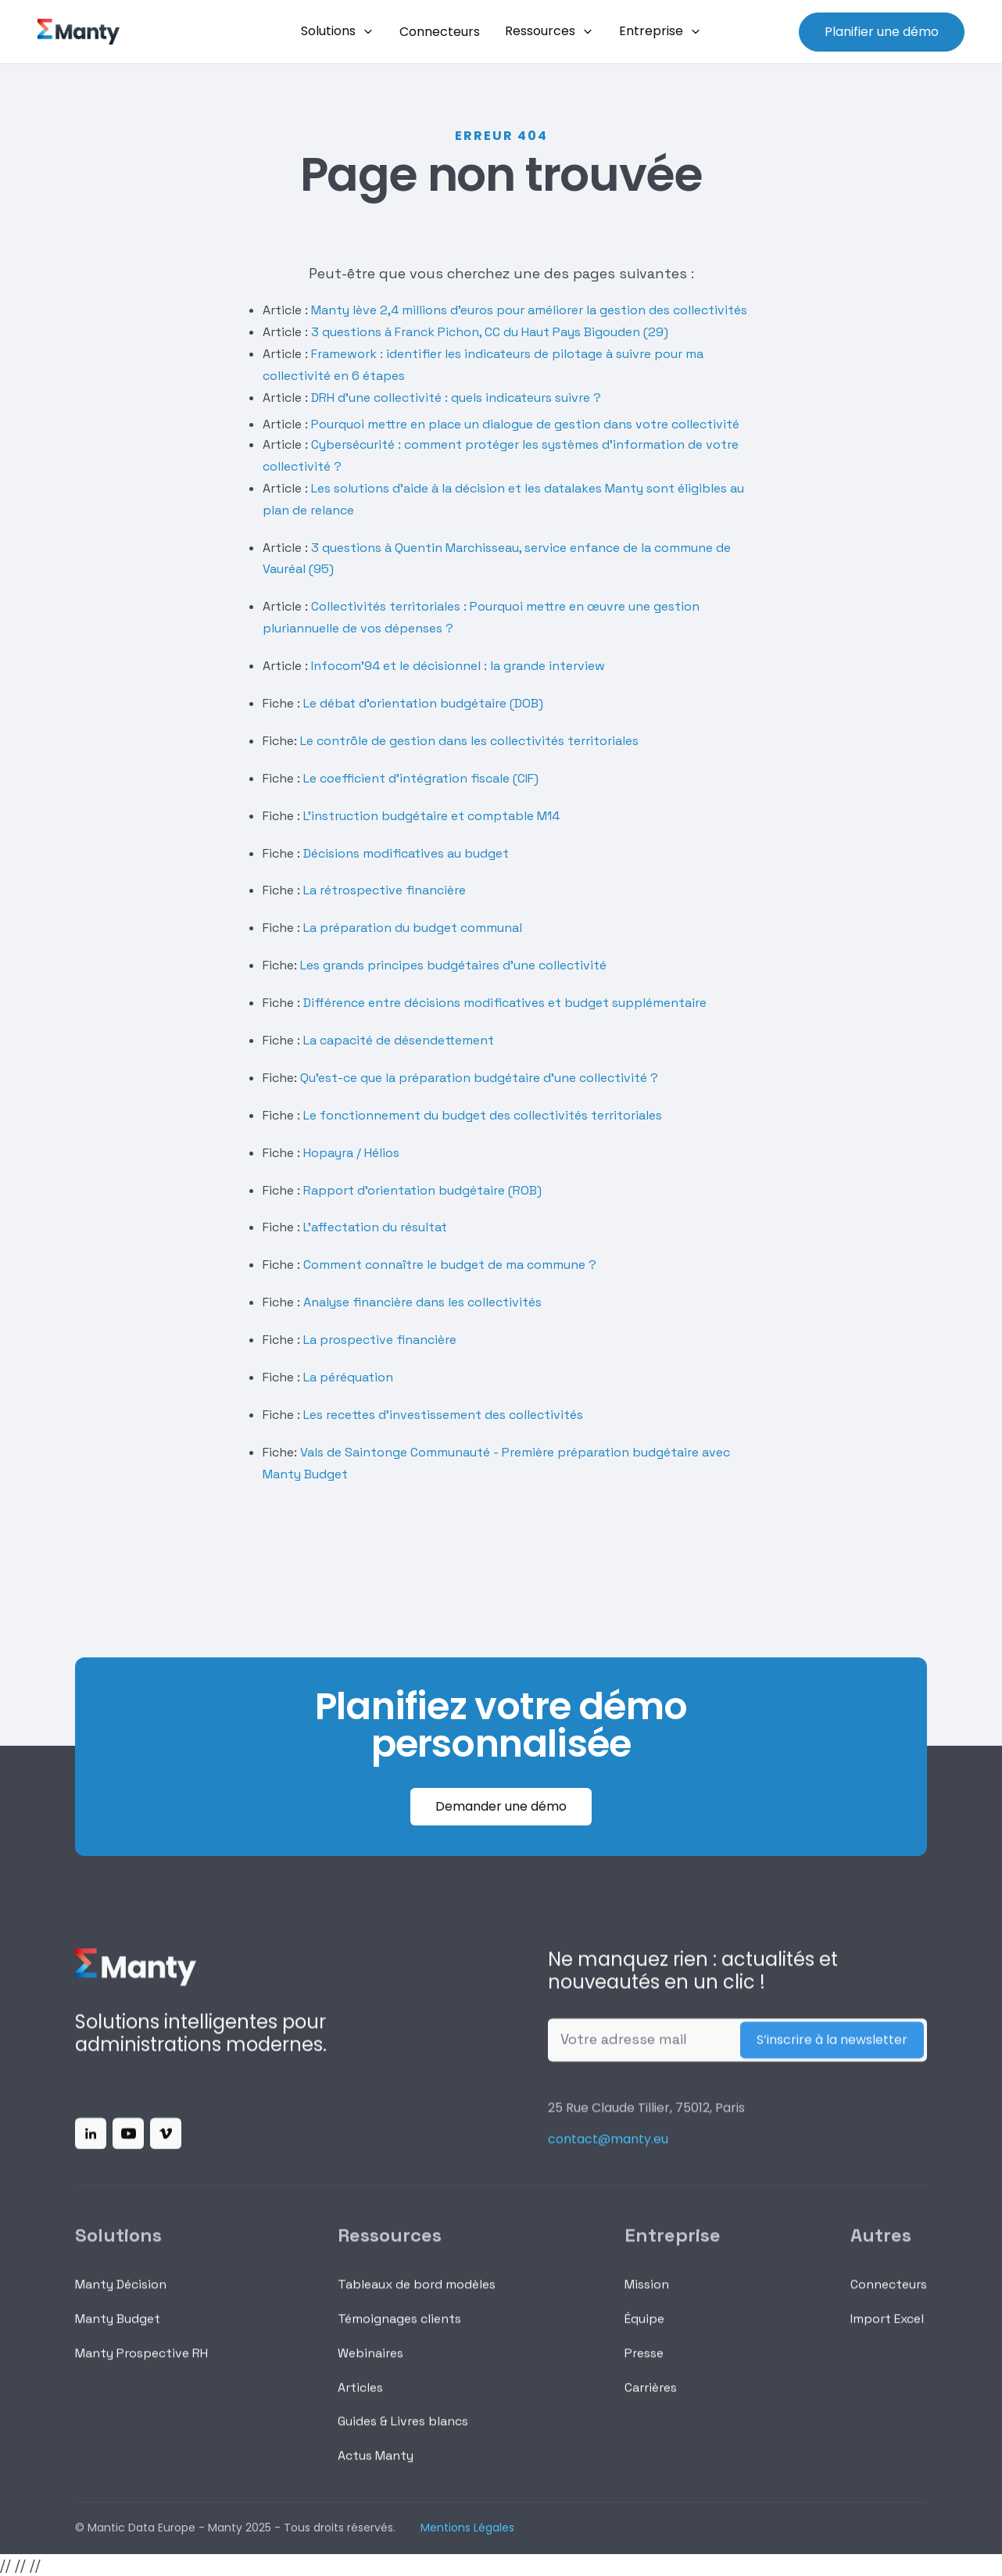 The width and height of the screenshot is (1002, 2576). What do you see at coordinates (120, 2297) in the screenshot?
I see `Manty Décision` at bounding box center [120, 2297].